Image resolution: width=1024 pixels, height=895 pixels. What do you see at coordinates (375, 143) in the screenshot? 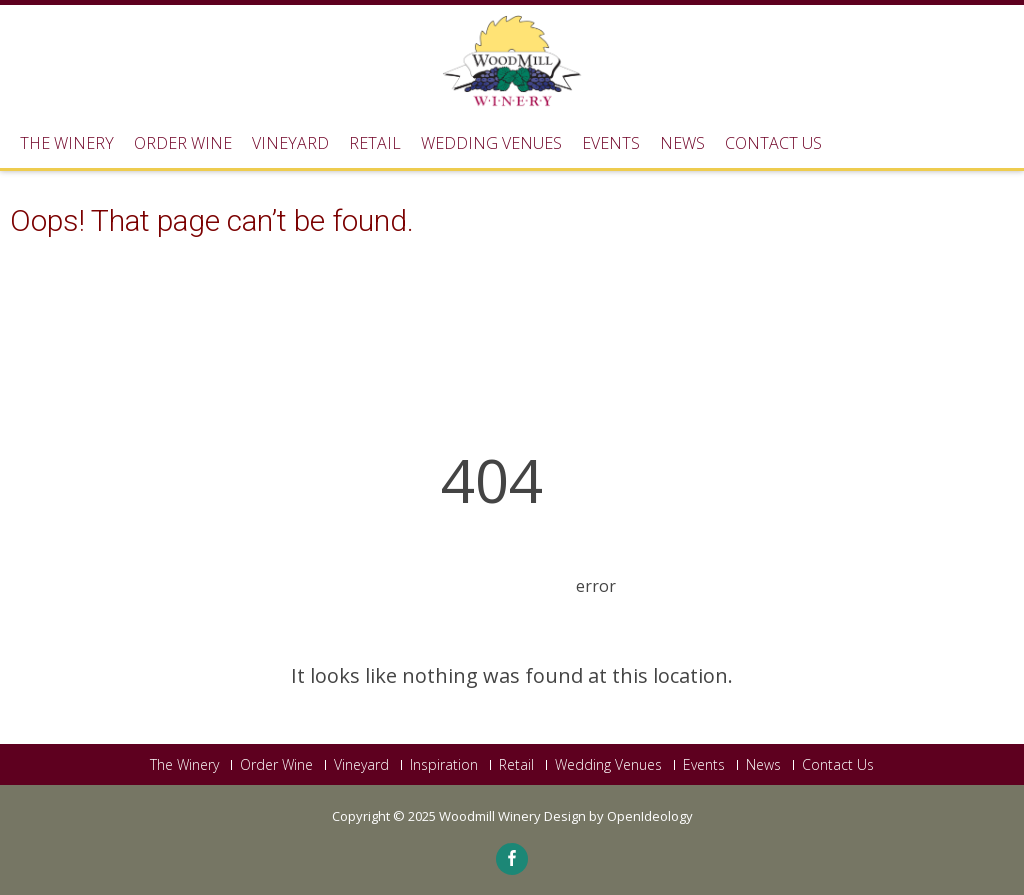
I see `Retail` at bounding box center [375, 143].